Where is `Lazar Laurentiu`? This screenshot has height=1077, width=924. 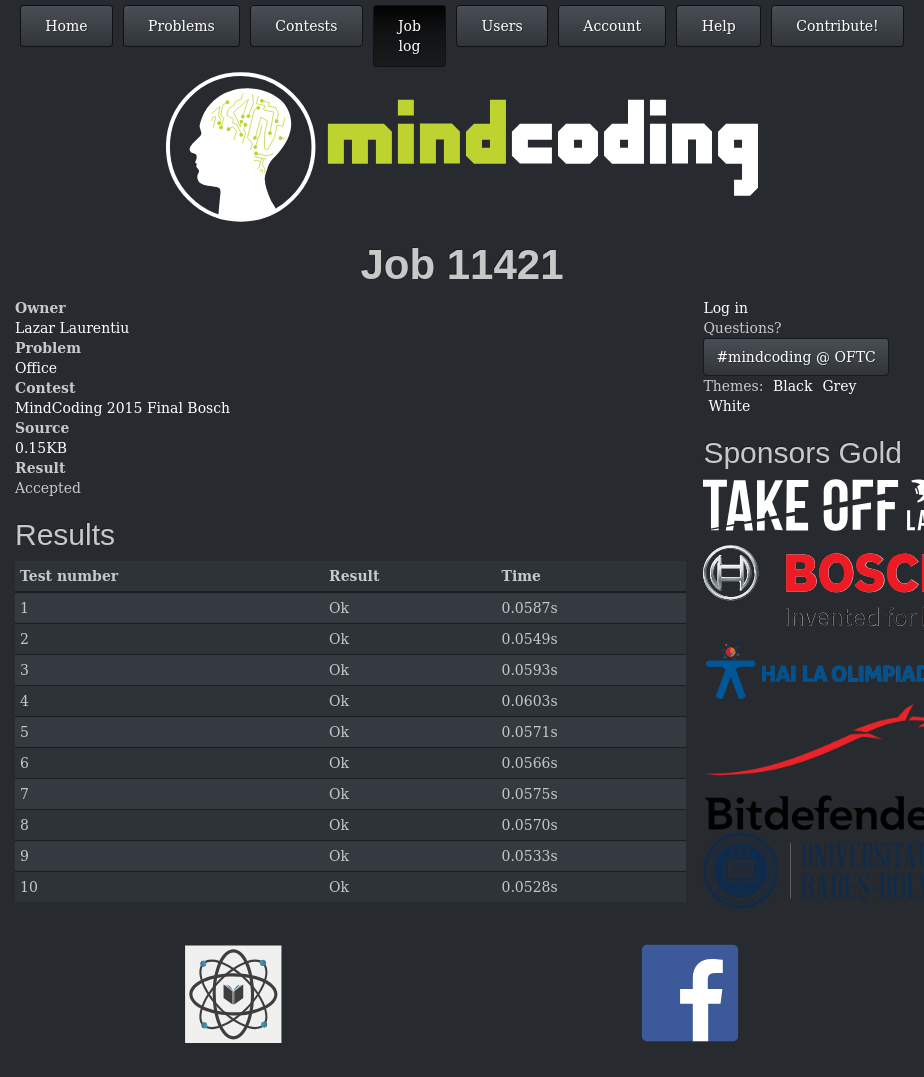 Lazar Laurentiu is located at coordinates (72, 328).